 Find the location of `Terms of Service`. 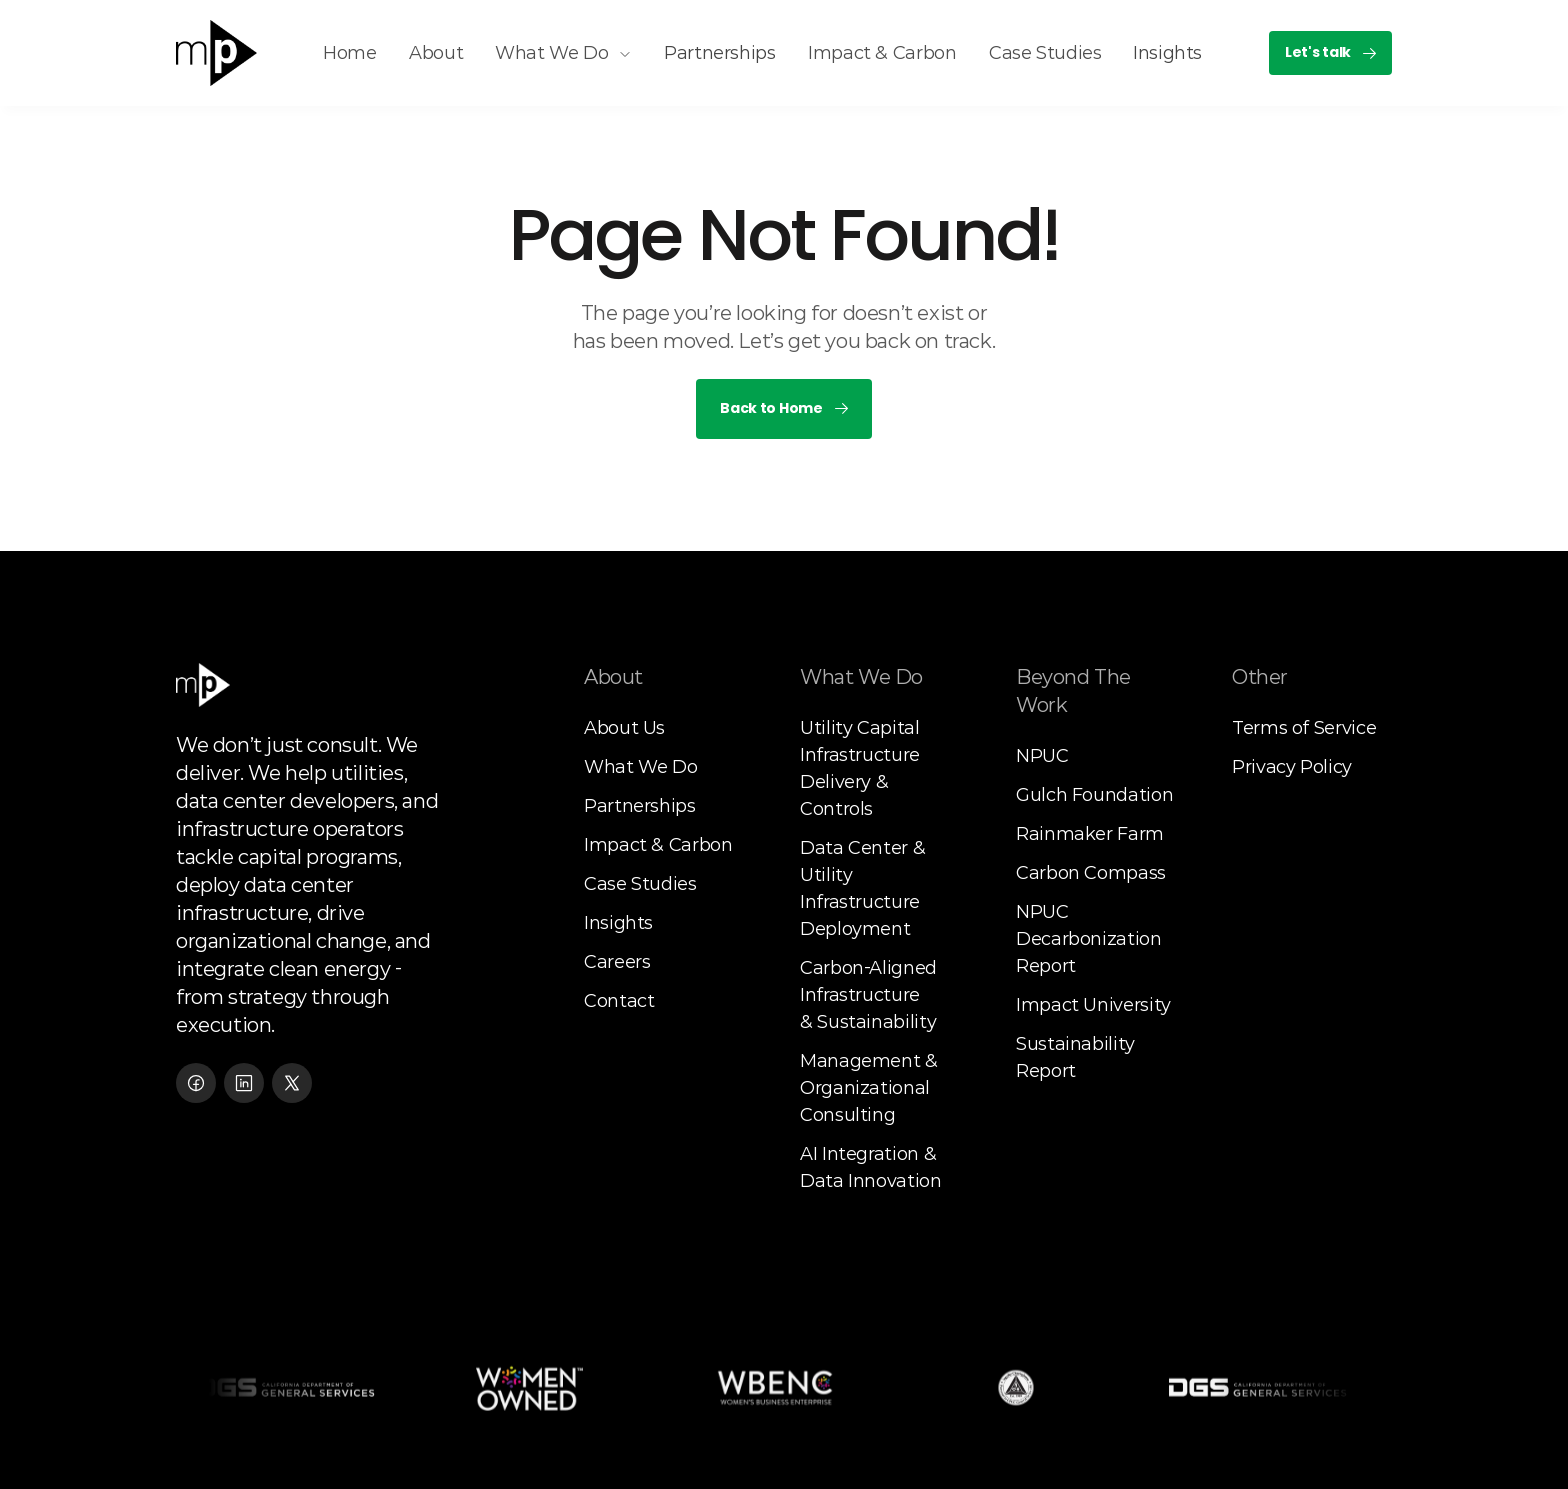

Terms of Service is located at coordinates (1304, 728).